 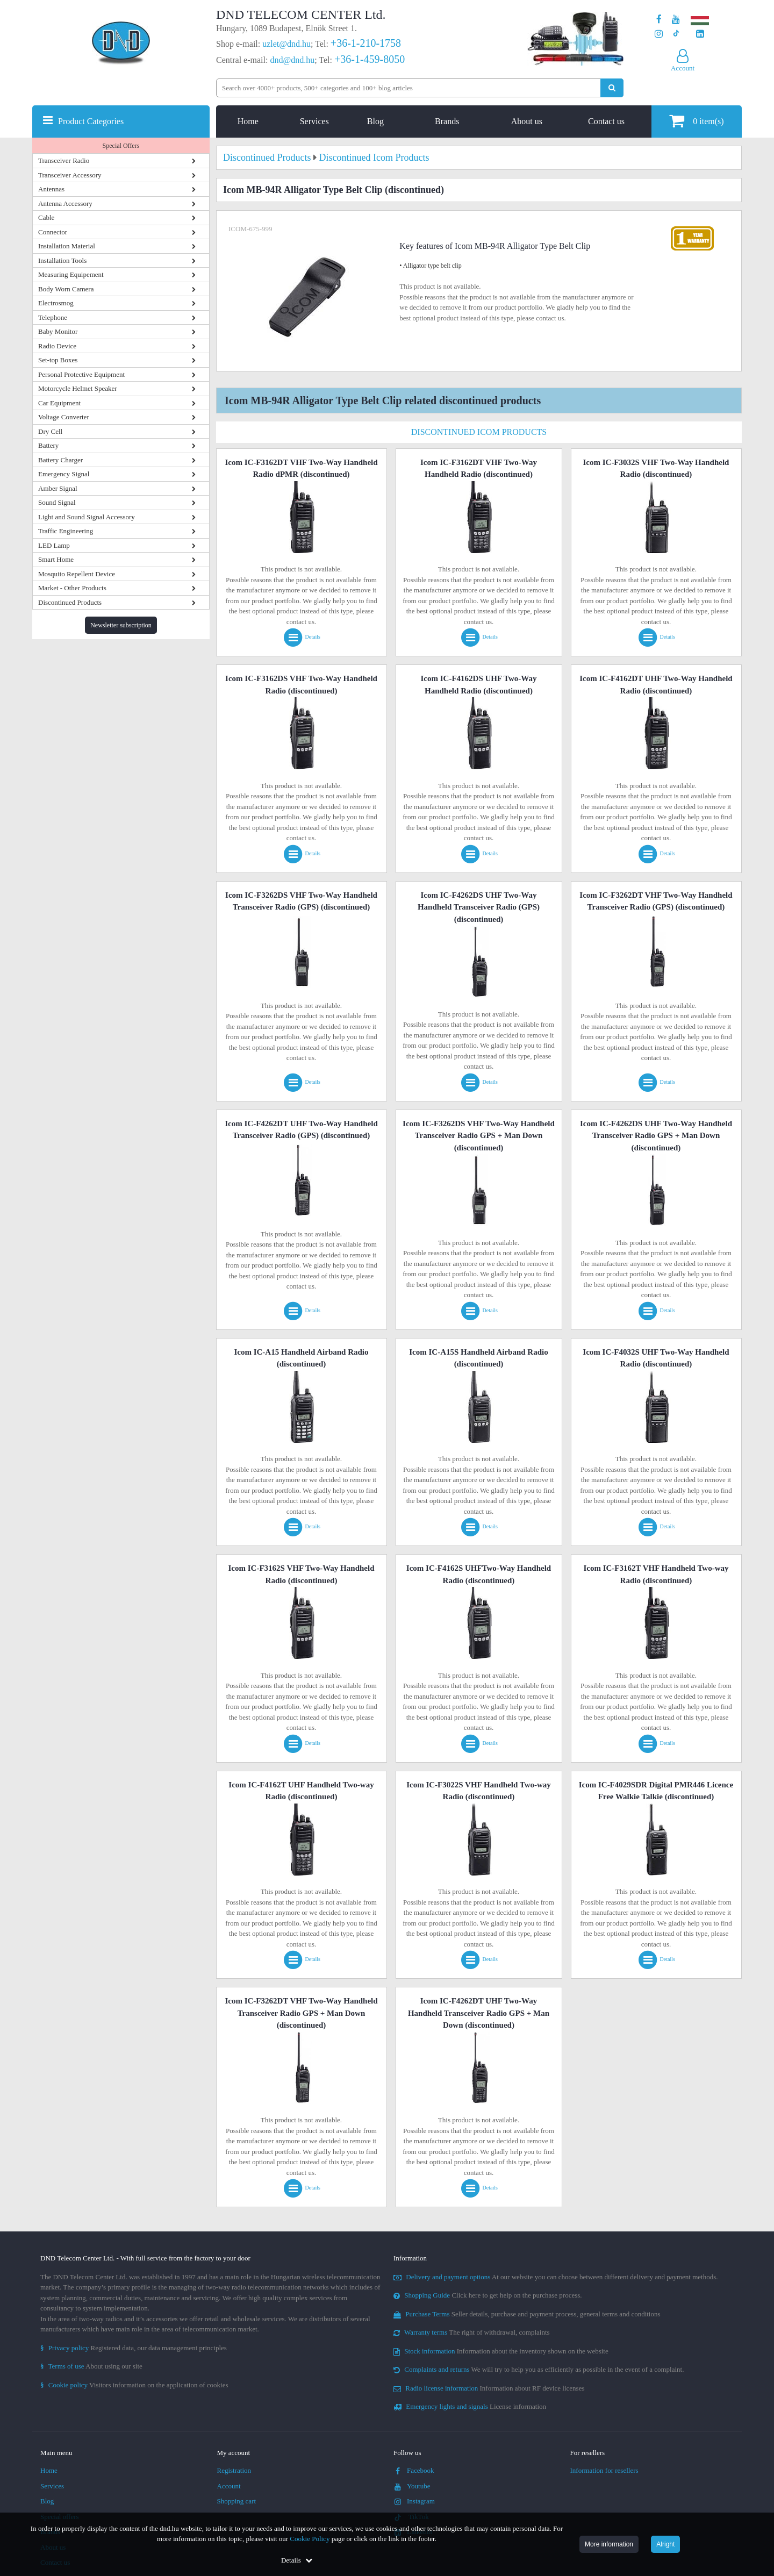 I want to click on Transceiver Accessory, so click(x=70, y=175).